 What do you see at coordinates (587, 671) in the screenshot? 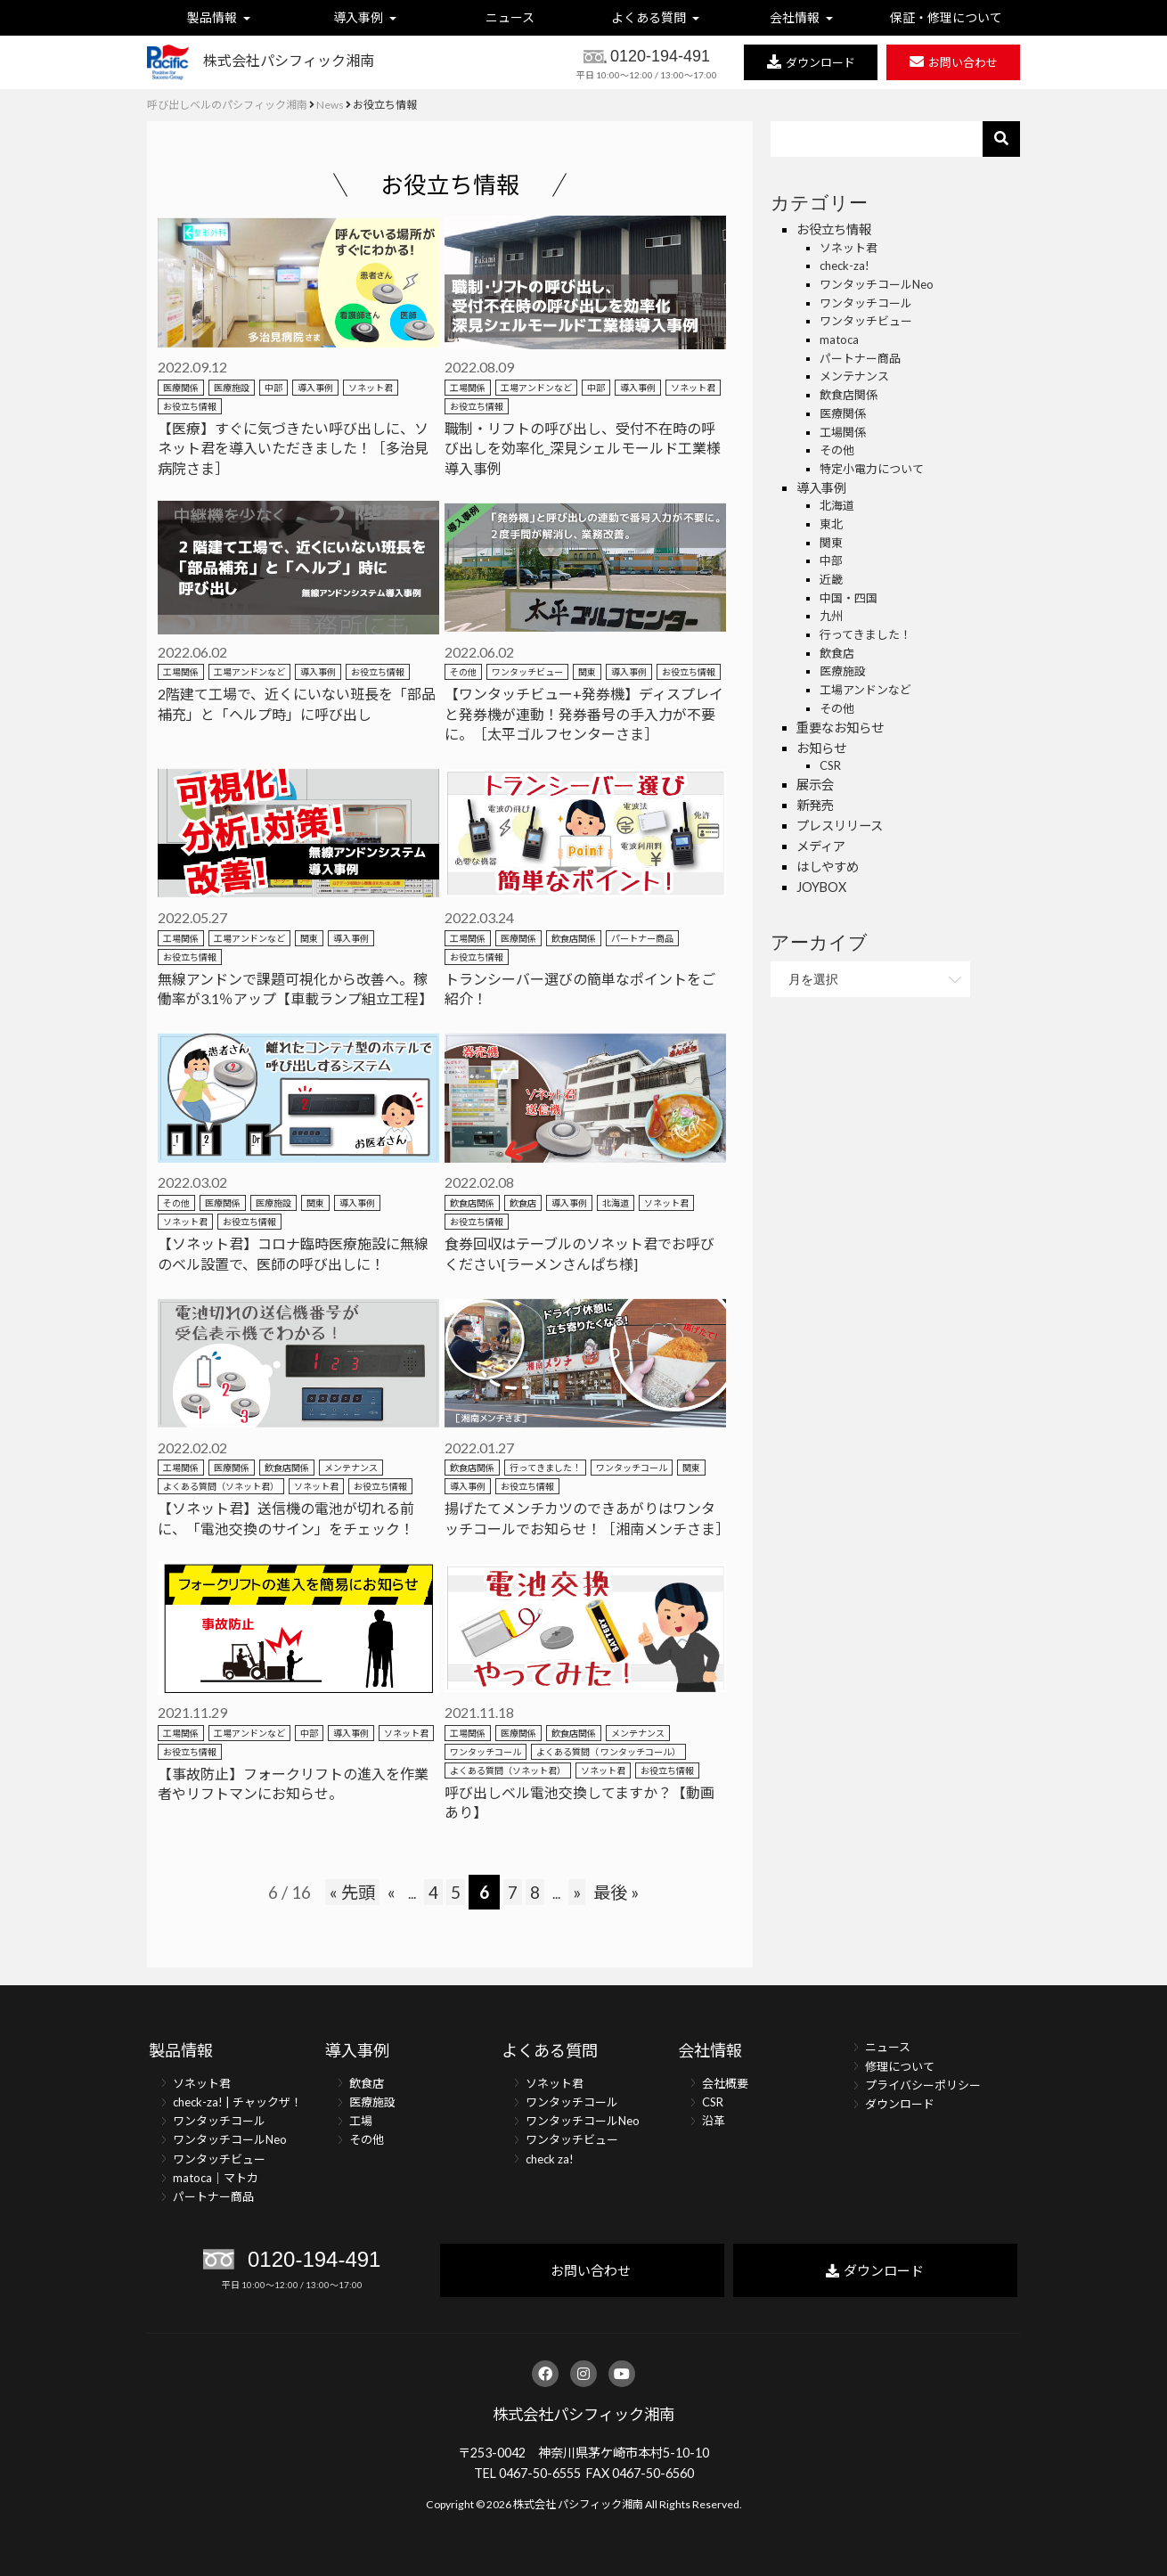
I see `関東` at bounding box center [587, 671].